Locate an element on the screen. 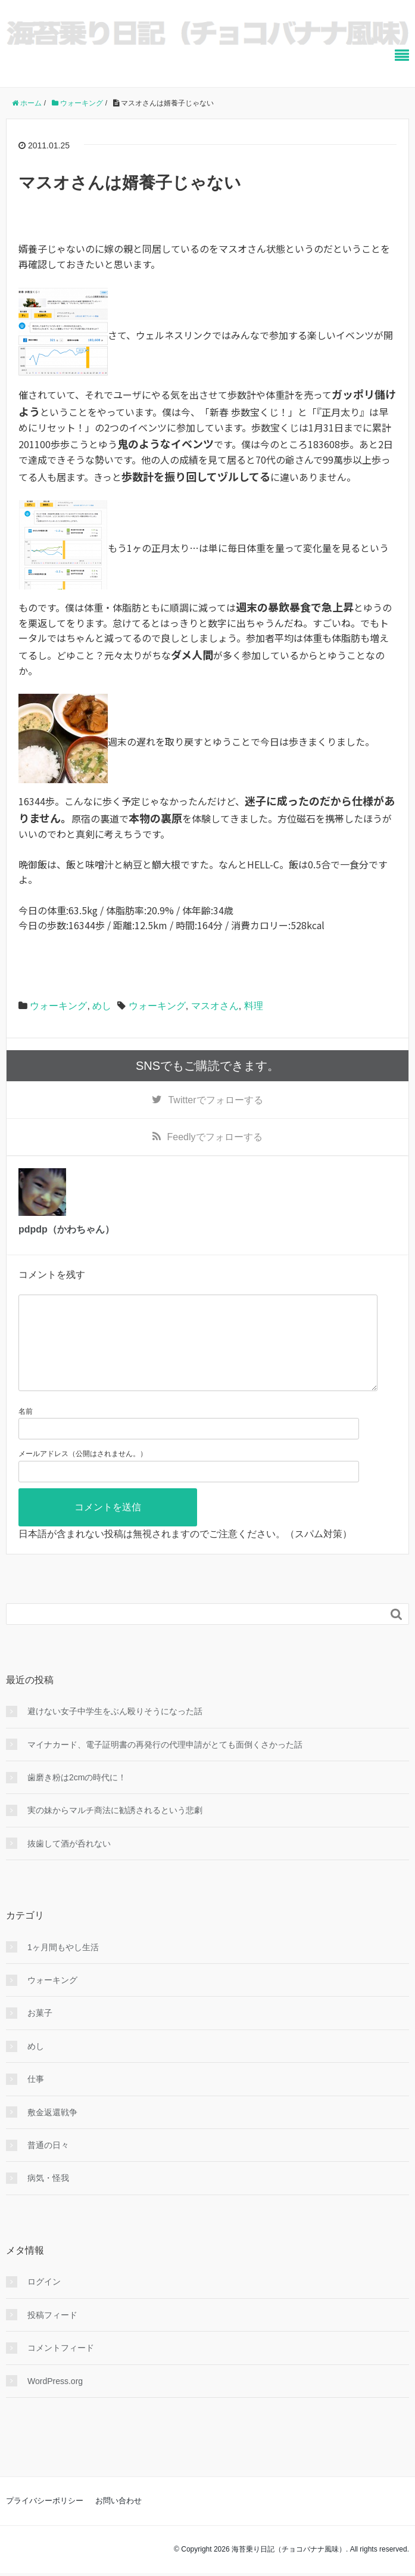 The width and height of the screenshot is (415, 2576). ログイン is located at coordinates (44, 2300).